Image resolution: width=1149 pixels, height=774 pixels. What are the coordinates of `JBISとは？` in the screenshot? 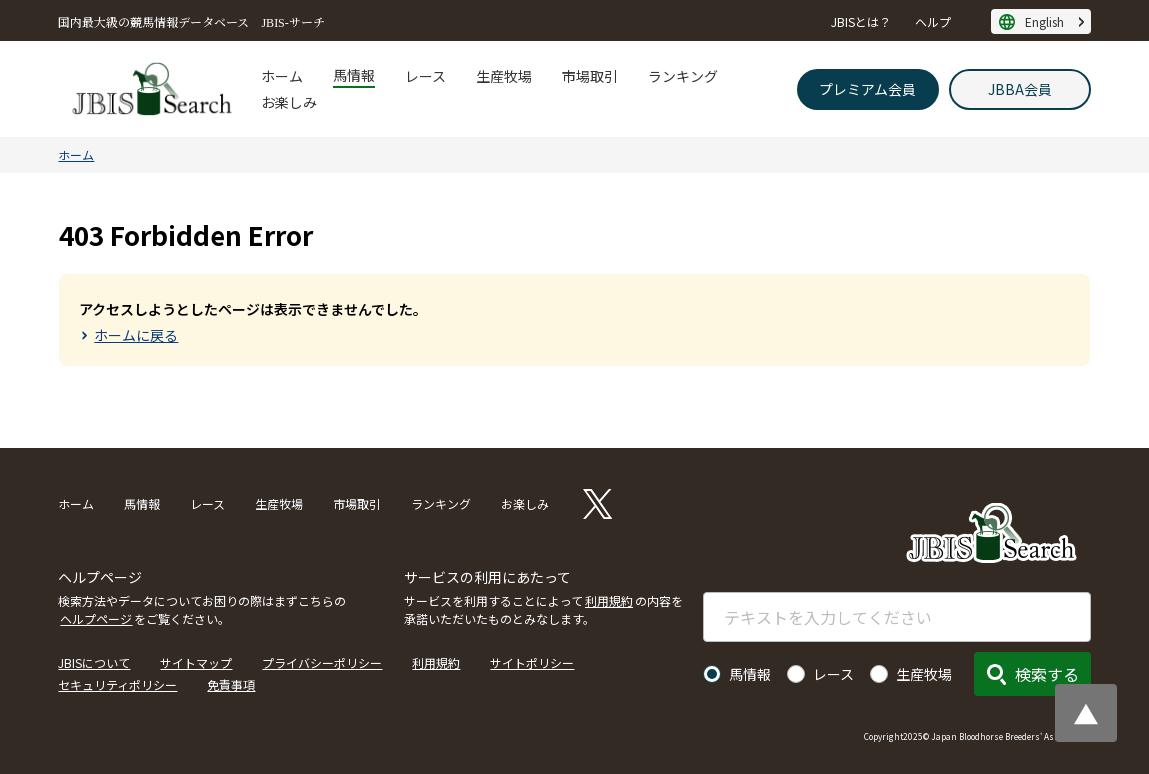 It's located at (861, 21).